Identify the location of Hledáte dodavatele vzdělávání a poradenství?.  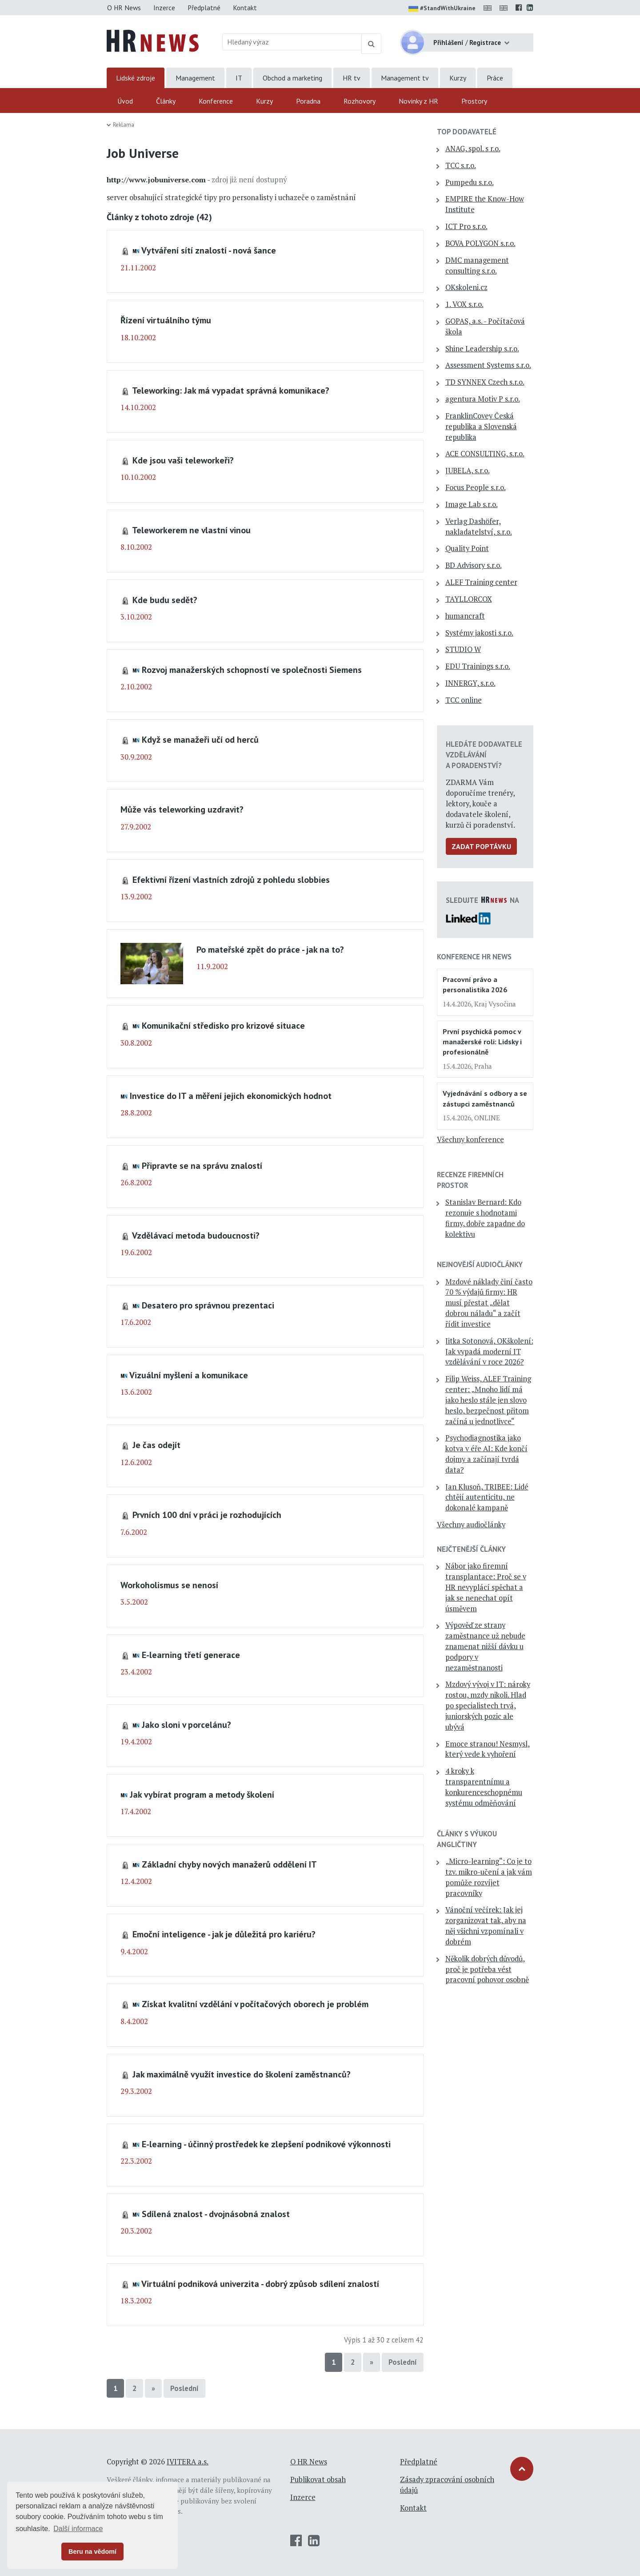
(484, 754).